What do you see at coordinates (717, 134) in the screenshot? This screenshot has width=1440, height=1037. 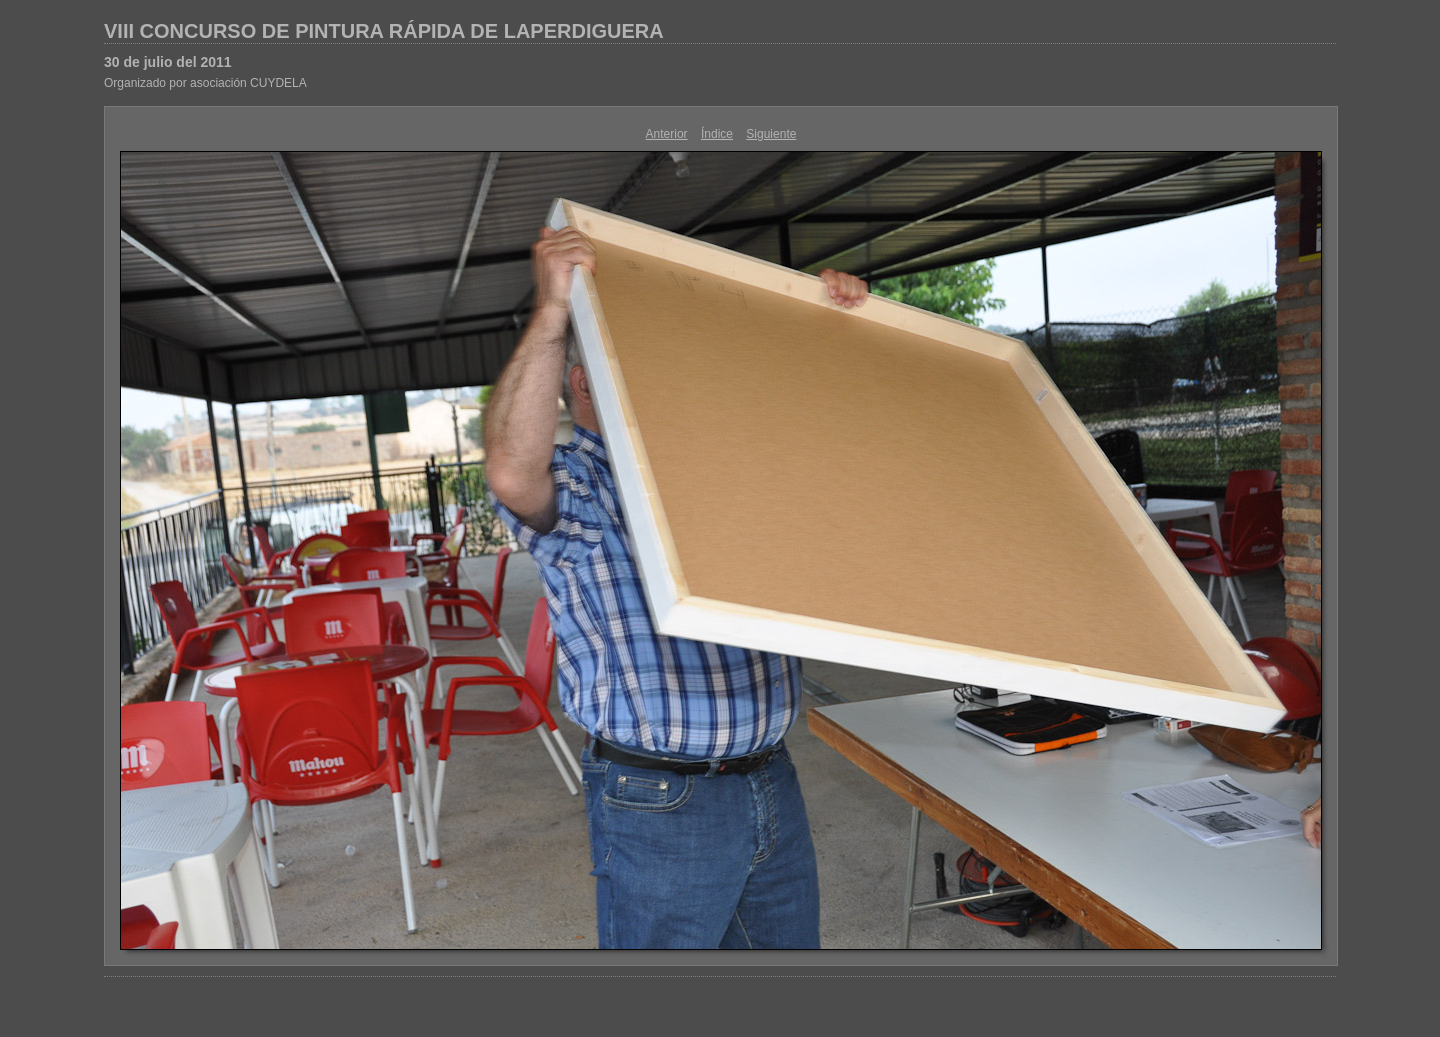 I see `Índice` at bounding box center [717, 134].